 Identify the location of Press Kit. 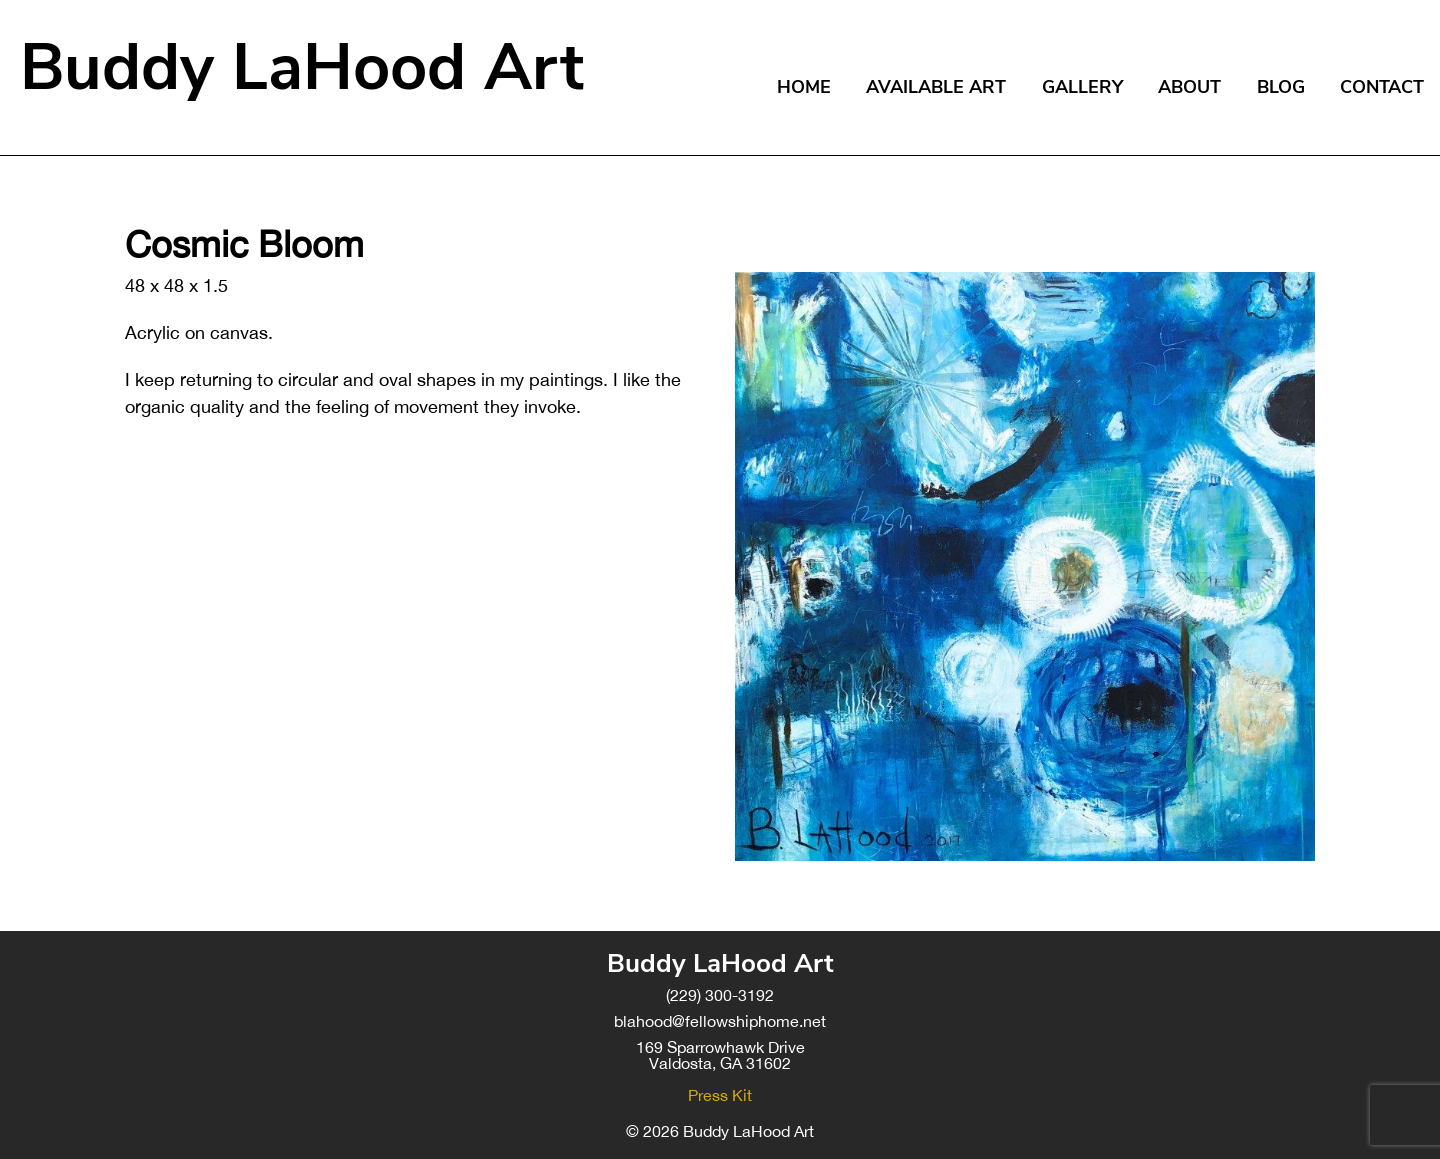
(720, 1095).